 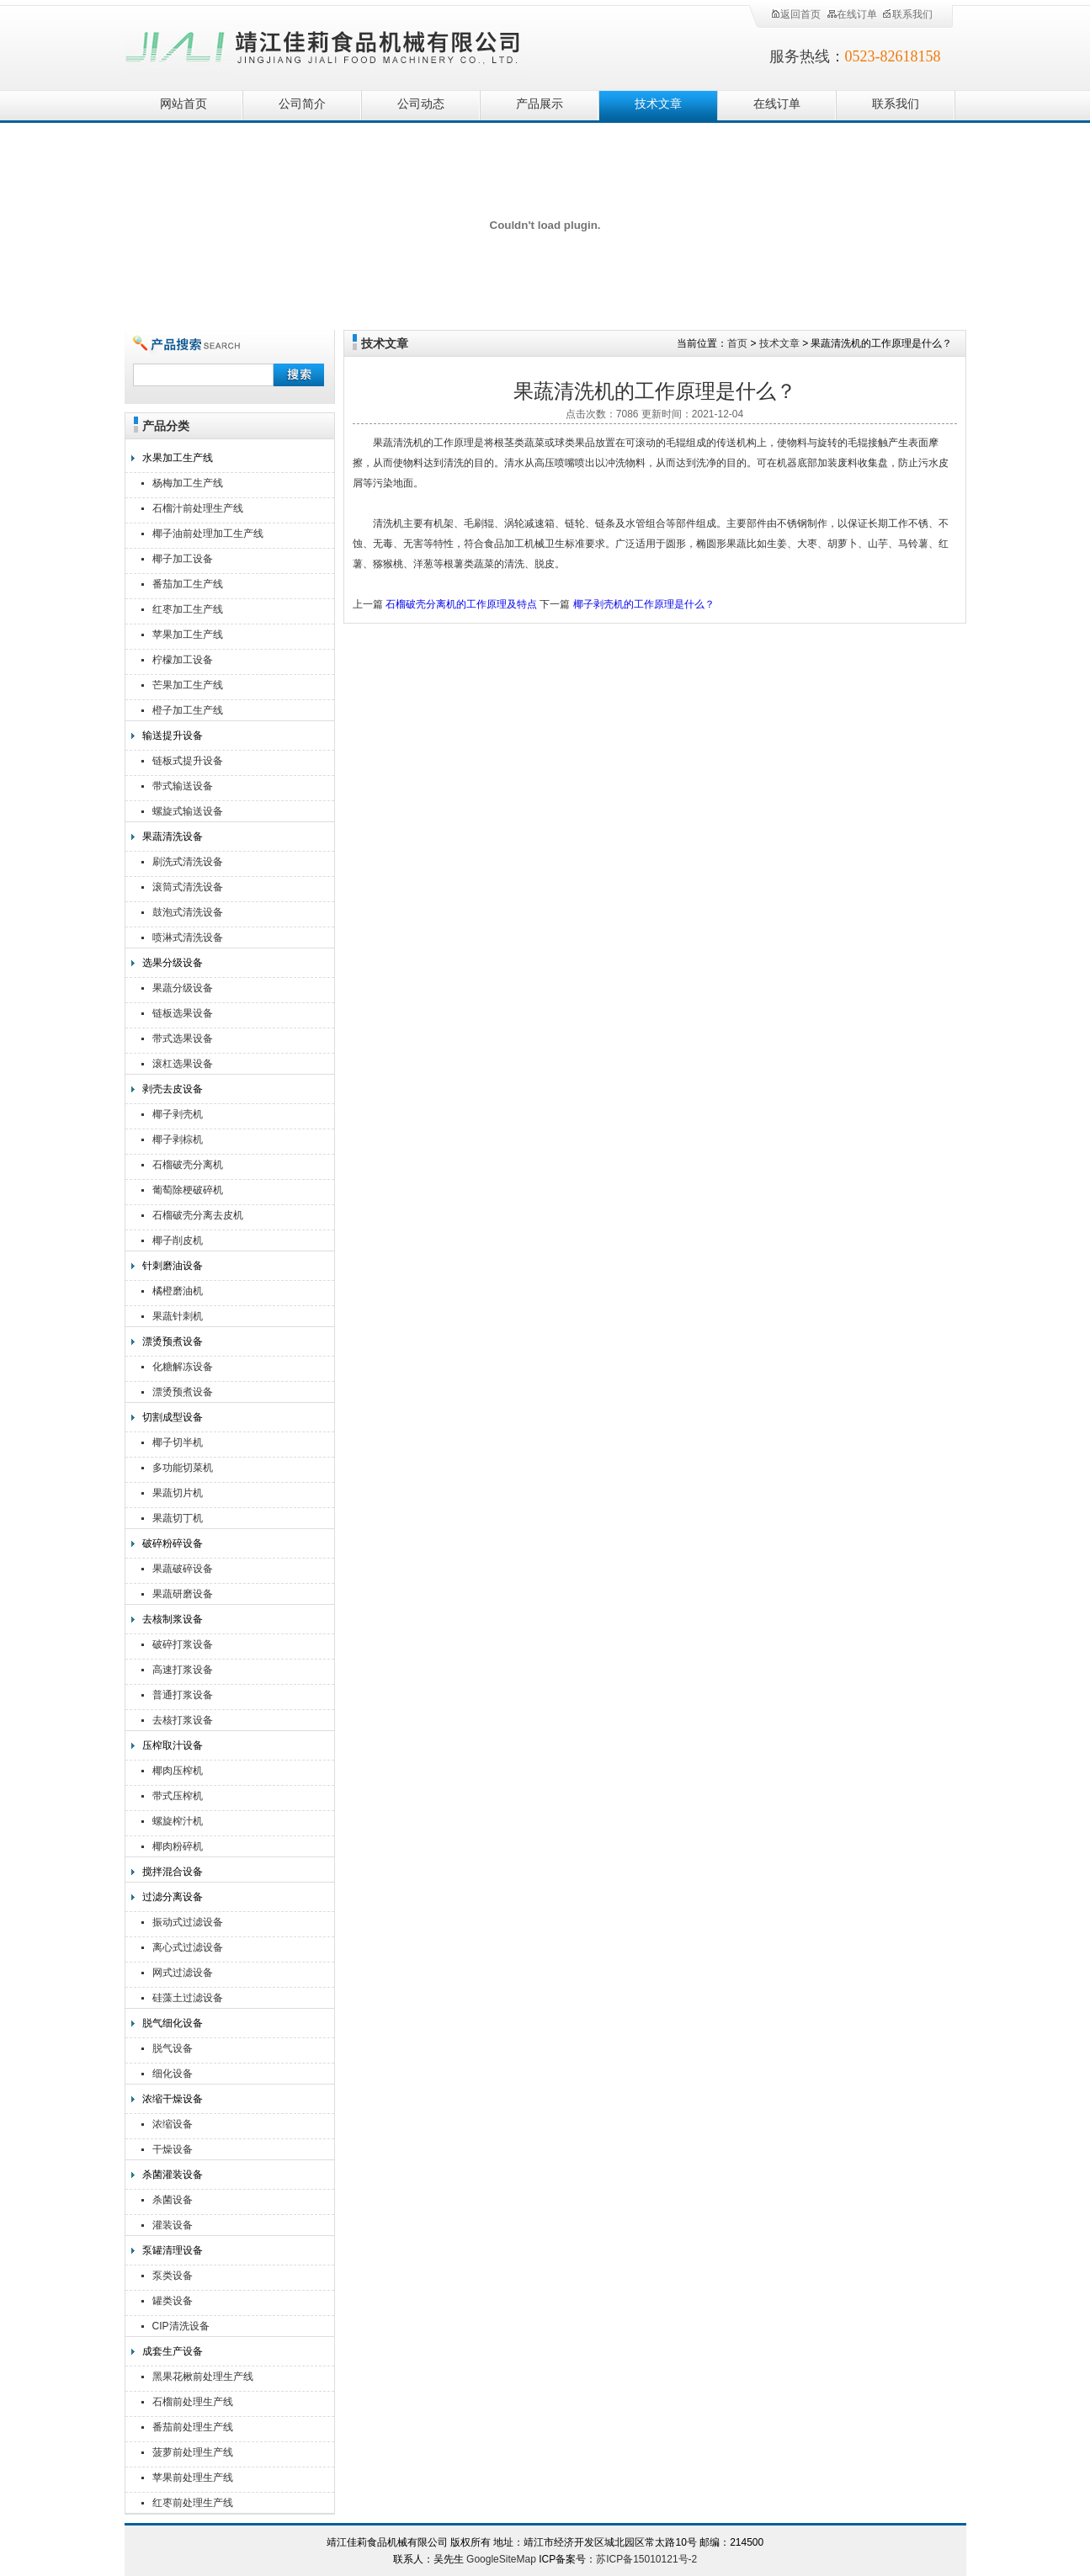 I want to click on 公司动态, so click(x=420, y=104).